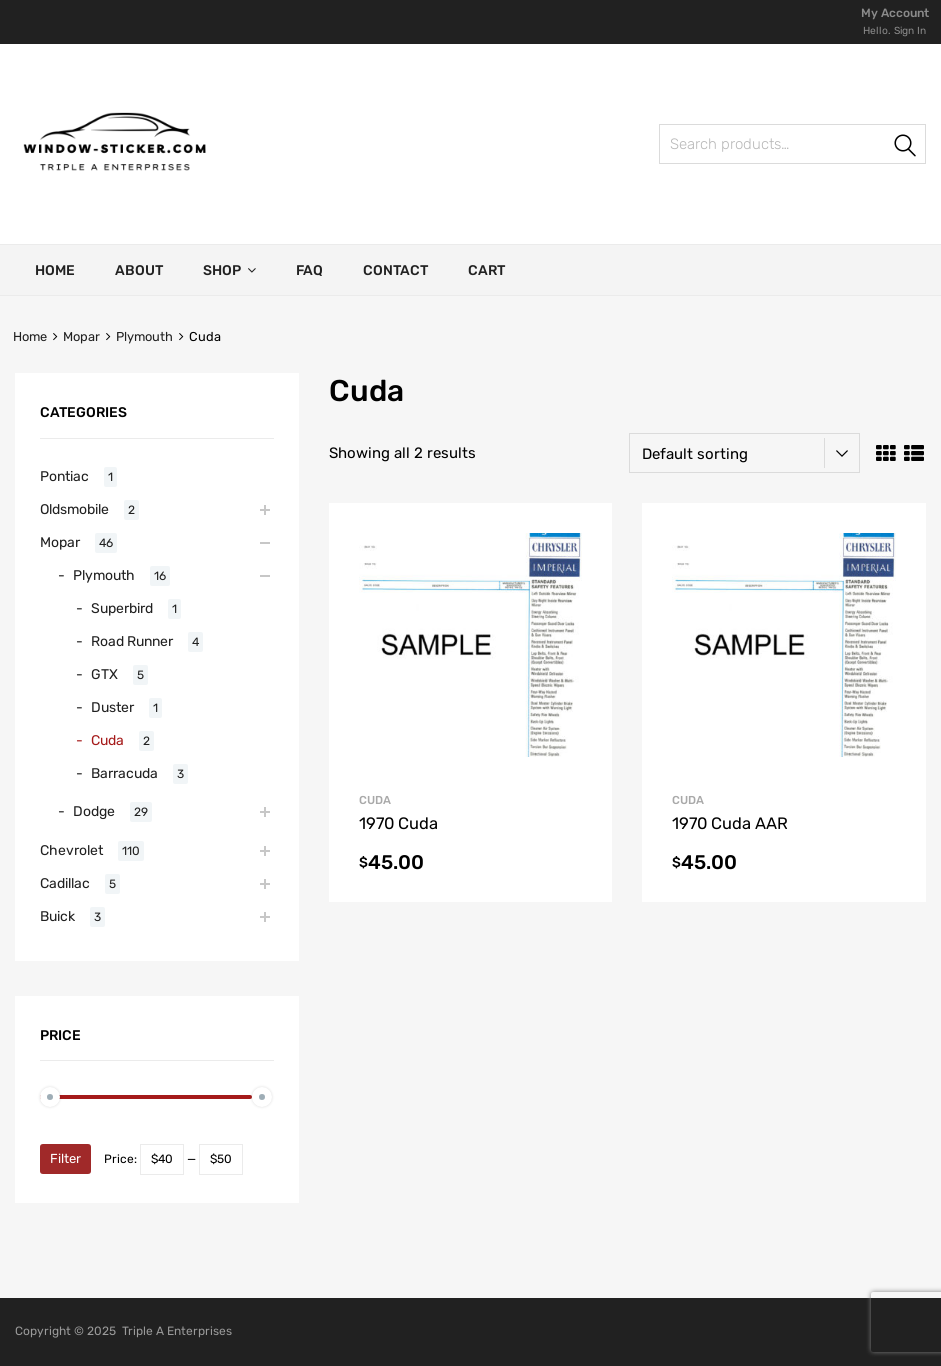  What do you see at coordinates (65, 883) in the screenshot?
I see `Cadillac` at bounding box center [65, 883].